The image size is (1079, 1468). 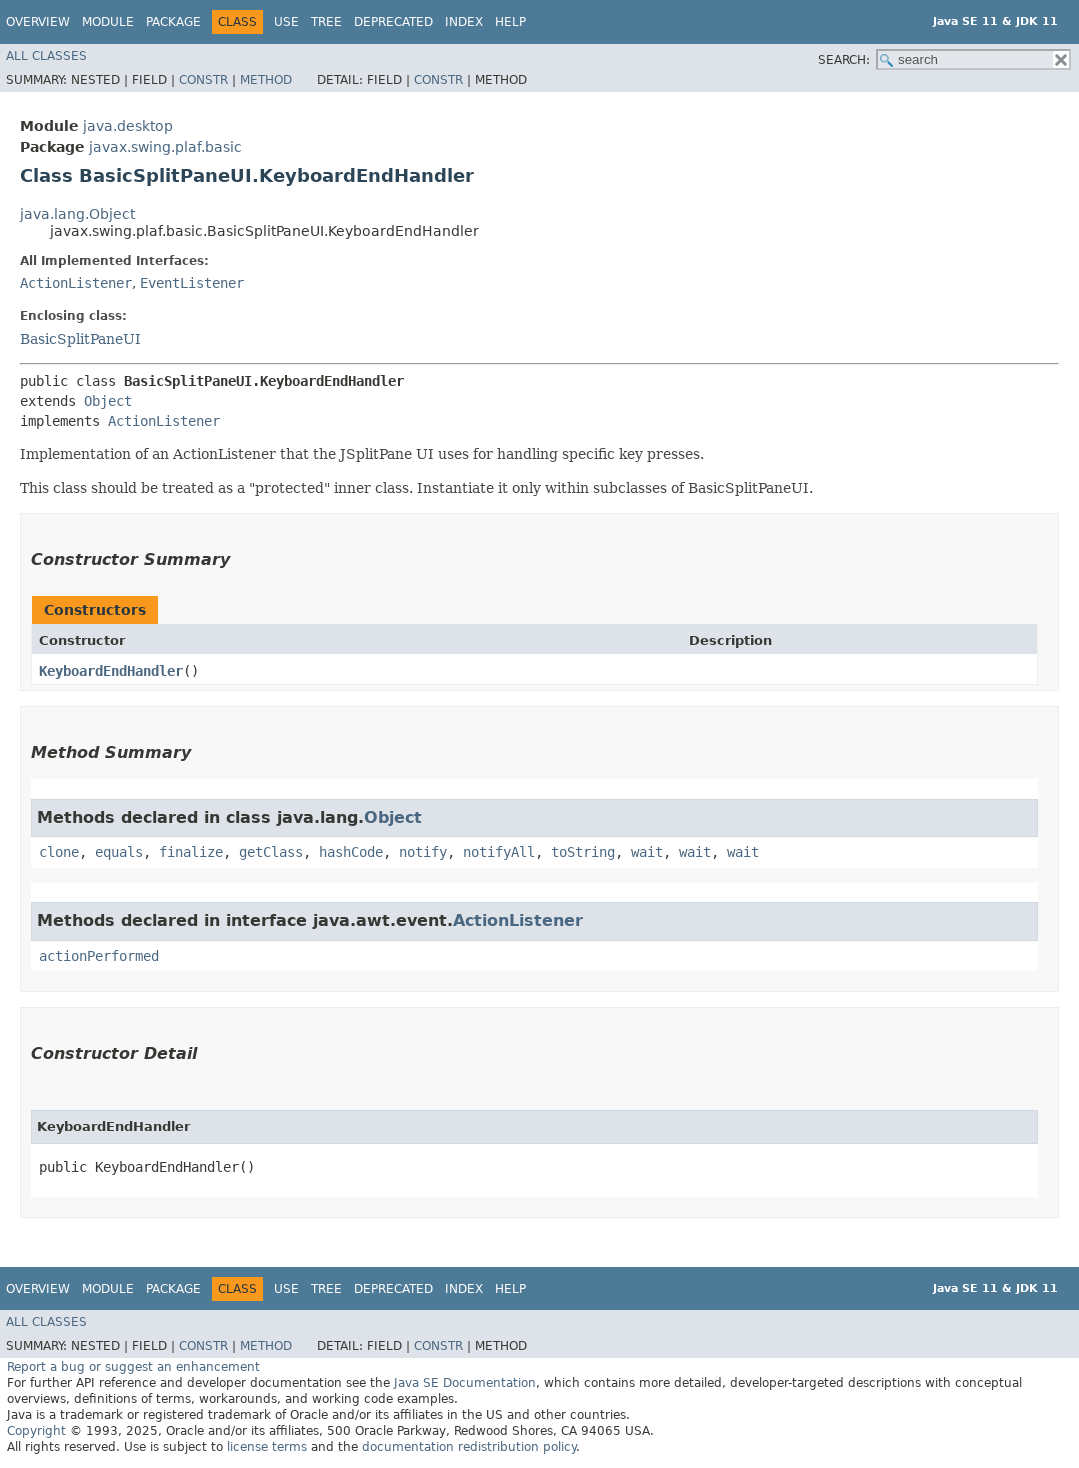 I want to click on Help, so click(x=510, y=22).